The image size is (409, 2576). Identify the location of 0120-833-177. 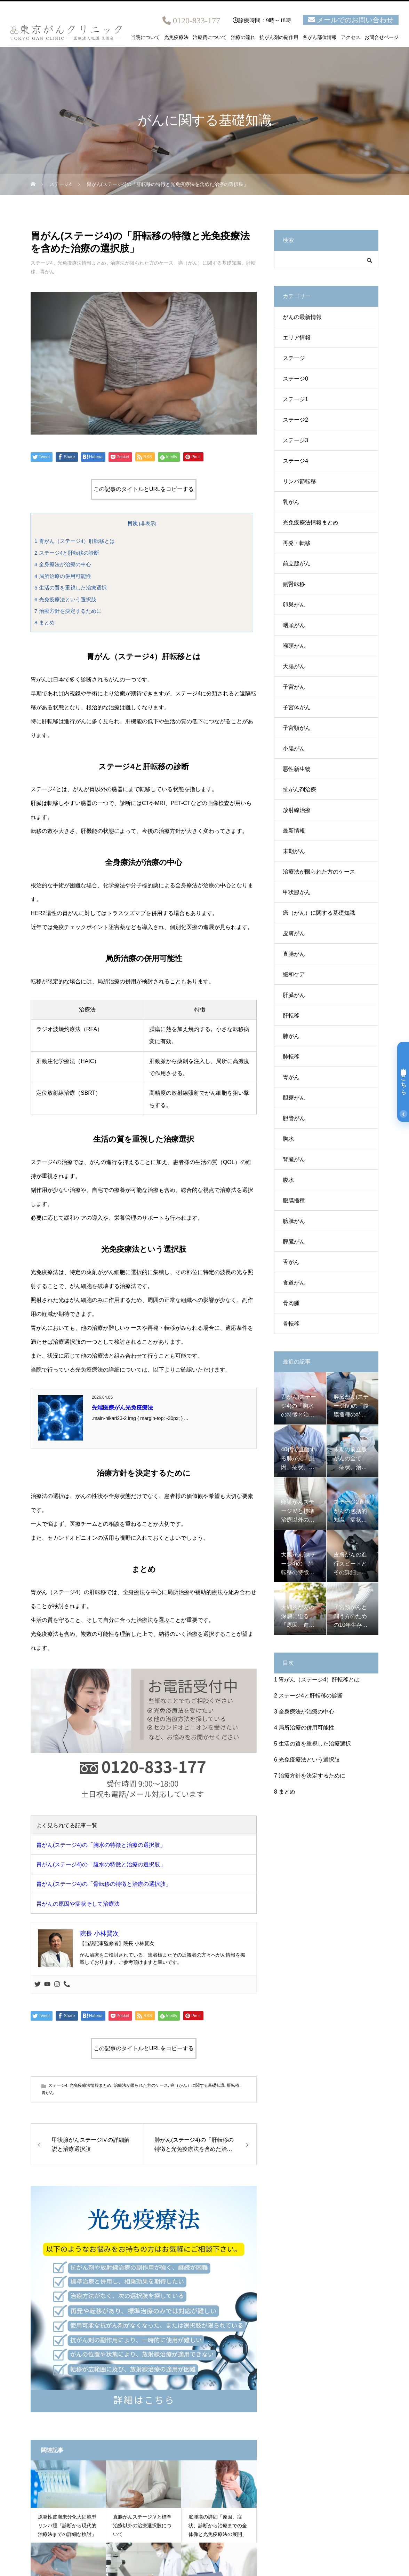
(196, 20).